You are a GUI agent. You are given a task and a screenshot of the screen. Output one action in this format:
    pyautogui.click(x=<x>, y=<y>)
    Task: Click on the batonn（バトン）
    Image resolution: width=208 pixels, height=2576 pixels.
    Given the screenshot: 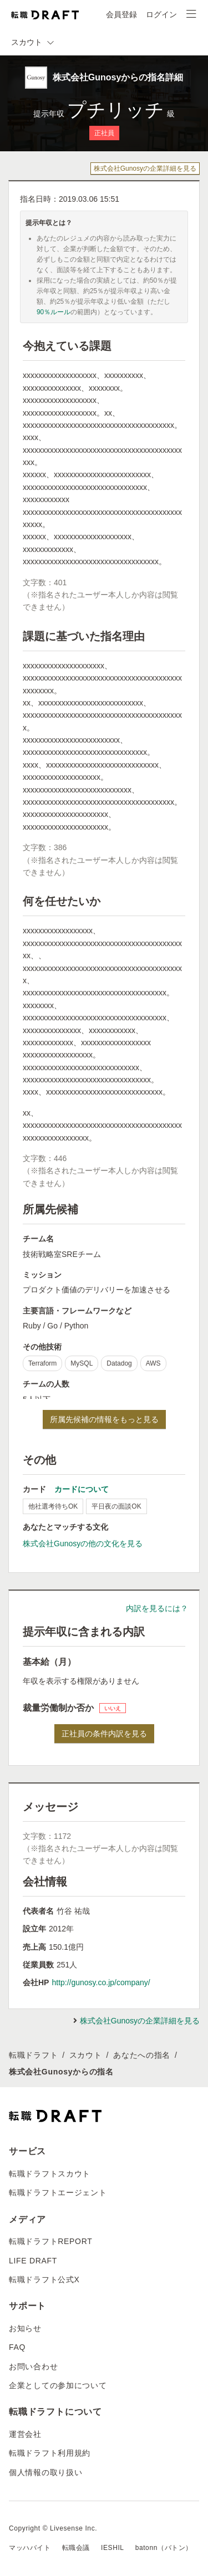 What is the action you would take?
    pyautogui.click(x=163, y=2548)
    